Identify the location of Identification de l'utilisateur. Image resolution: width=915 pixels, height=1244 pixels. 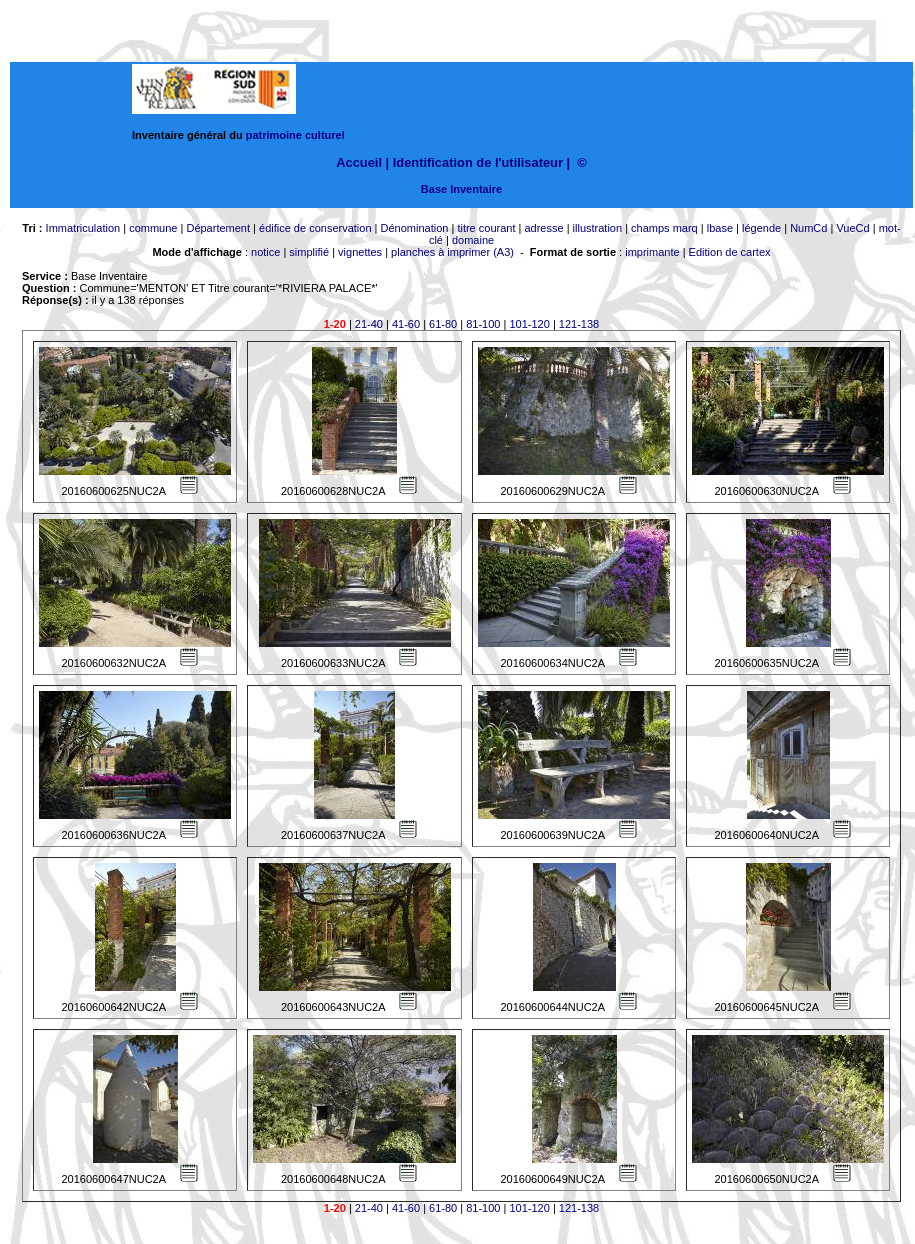
(478, 162).